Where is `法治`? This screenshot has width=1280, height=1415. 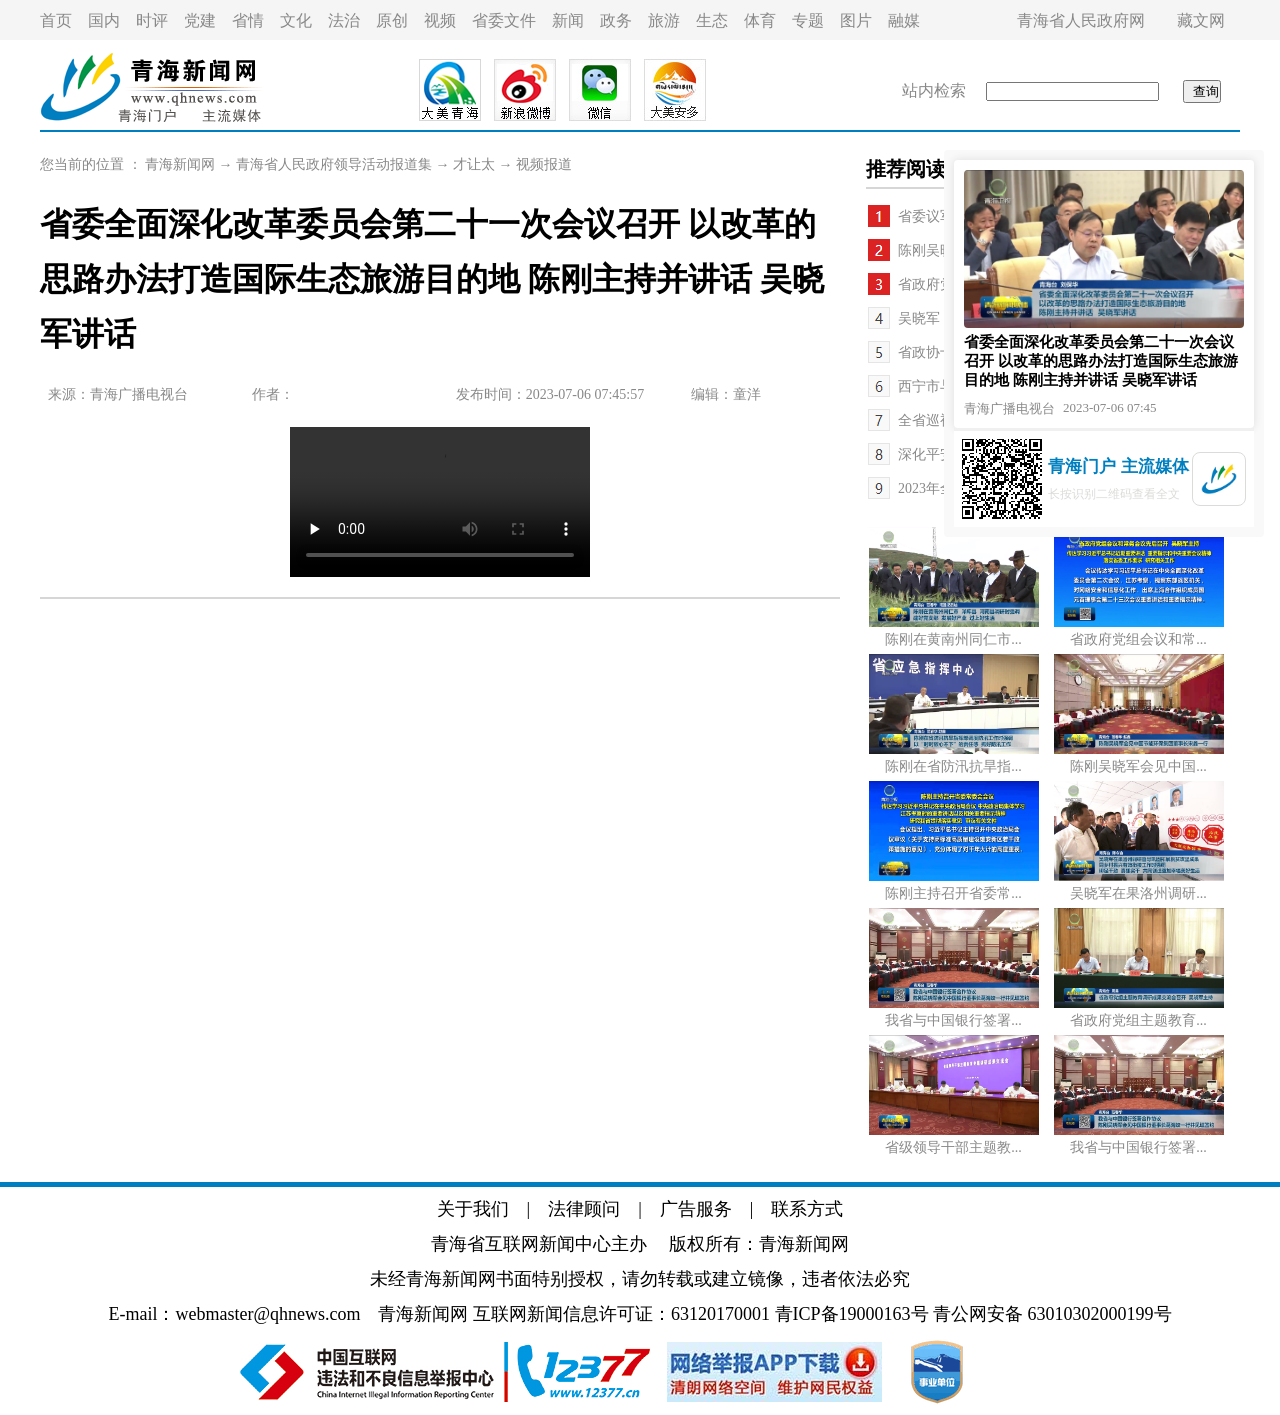 法治 is located at coordinates (344, 20).